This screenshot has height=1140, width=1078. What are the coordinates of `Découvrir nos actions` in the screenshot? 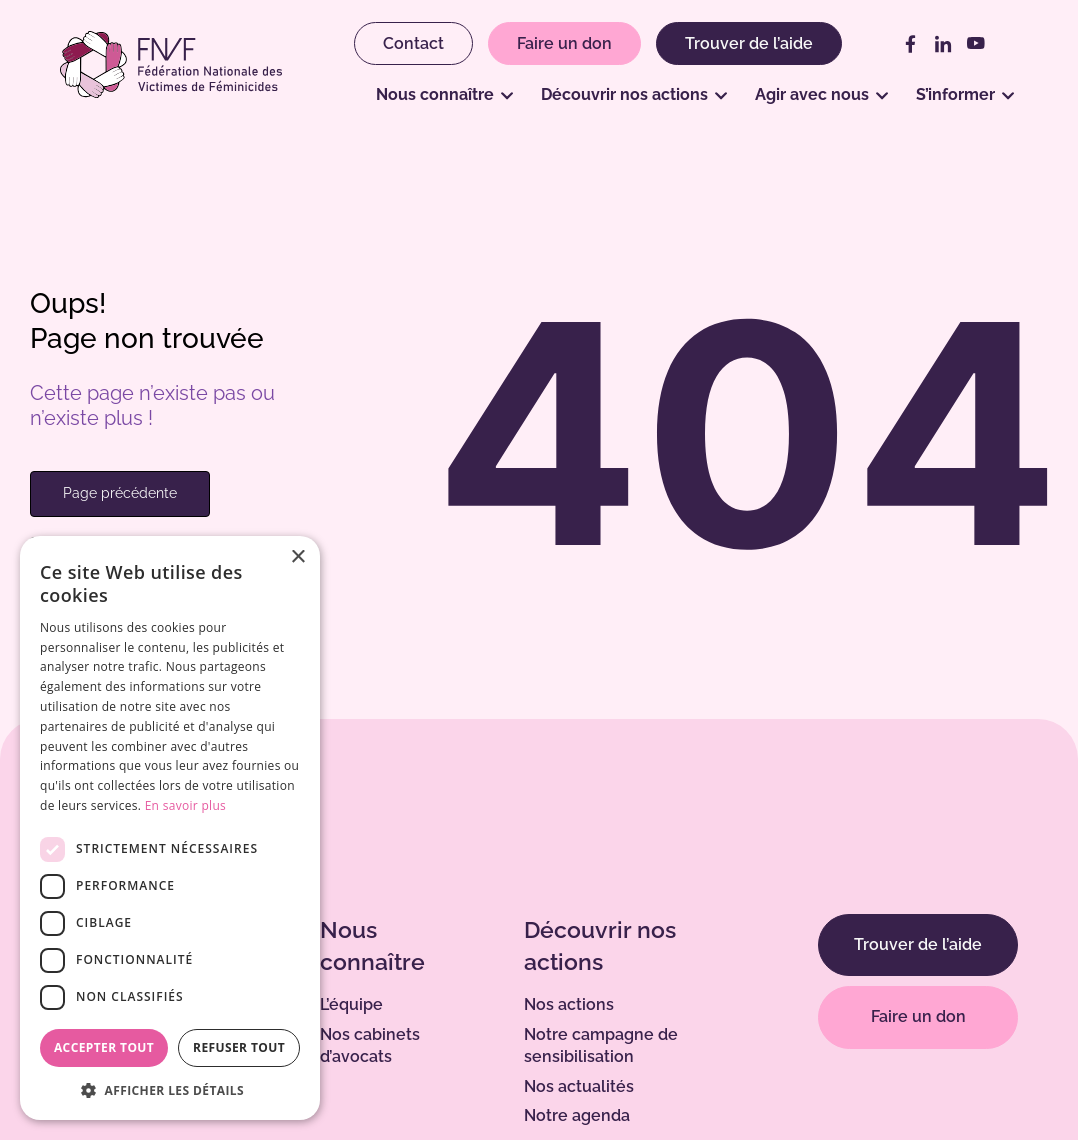 It's located at (624, 94).